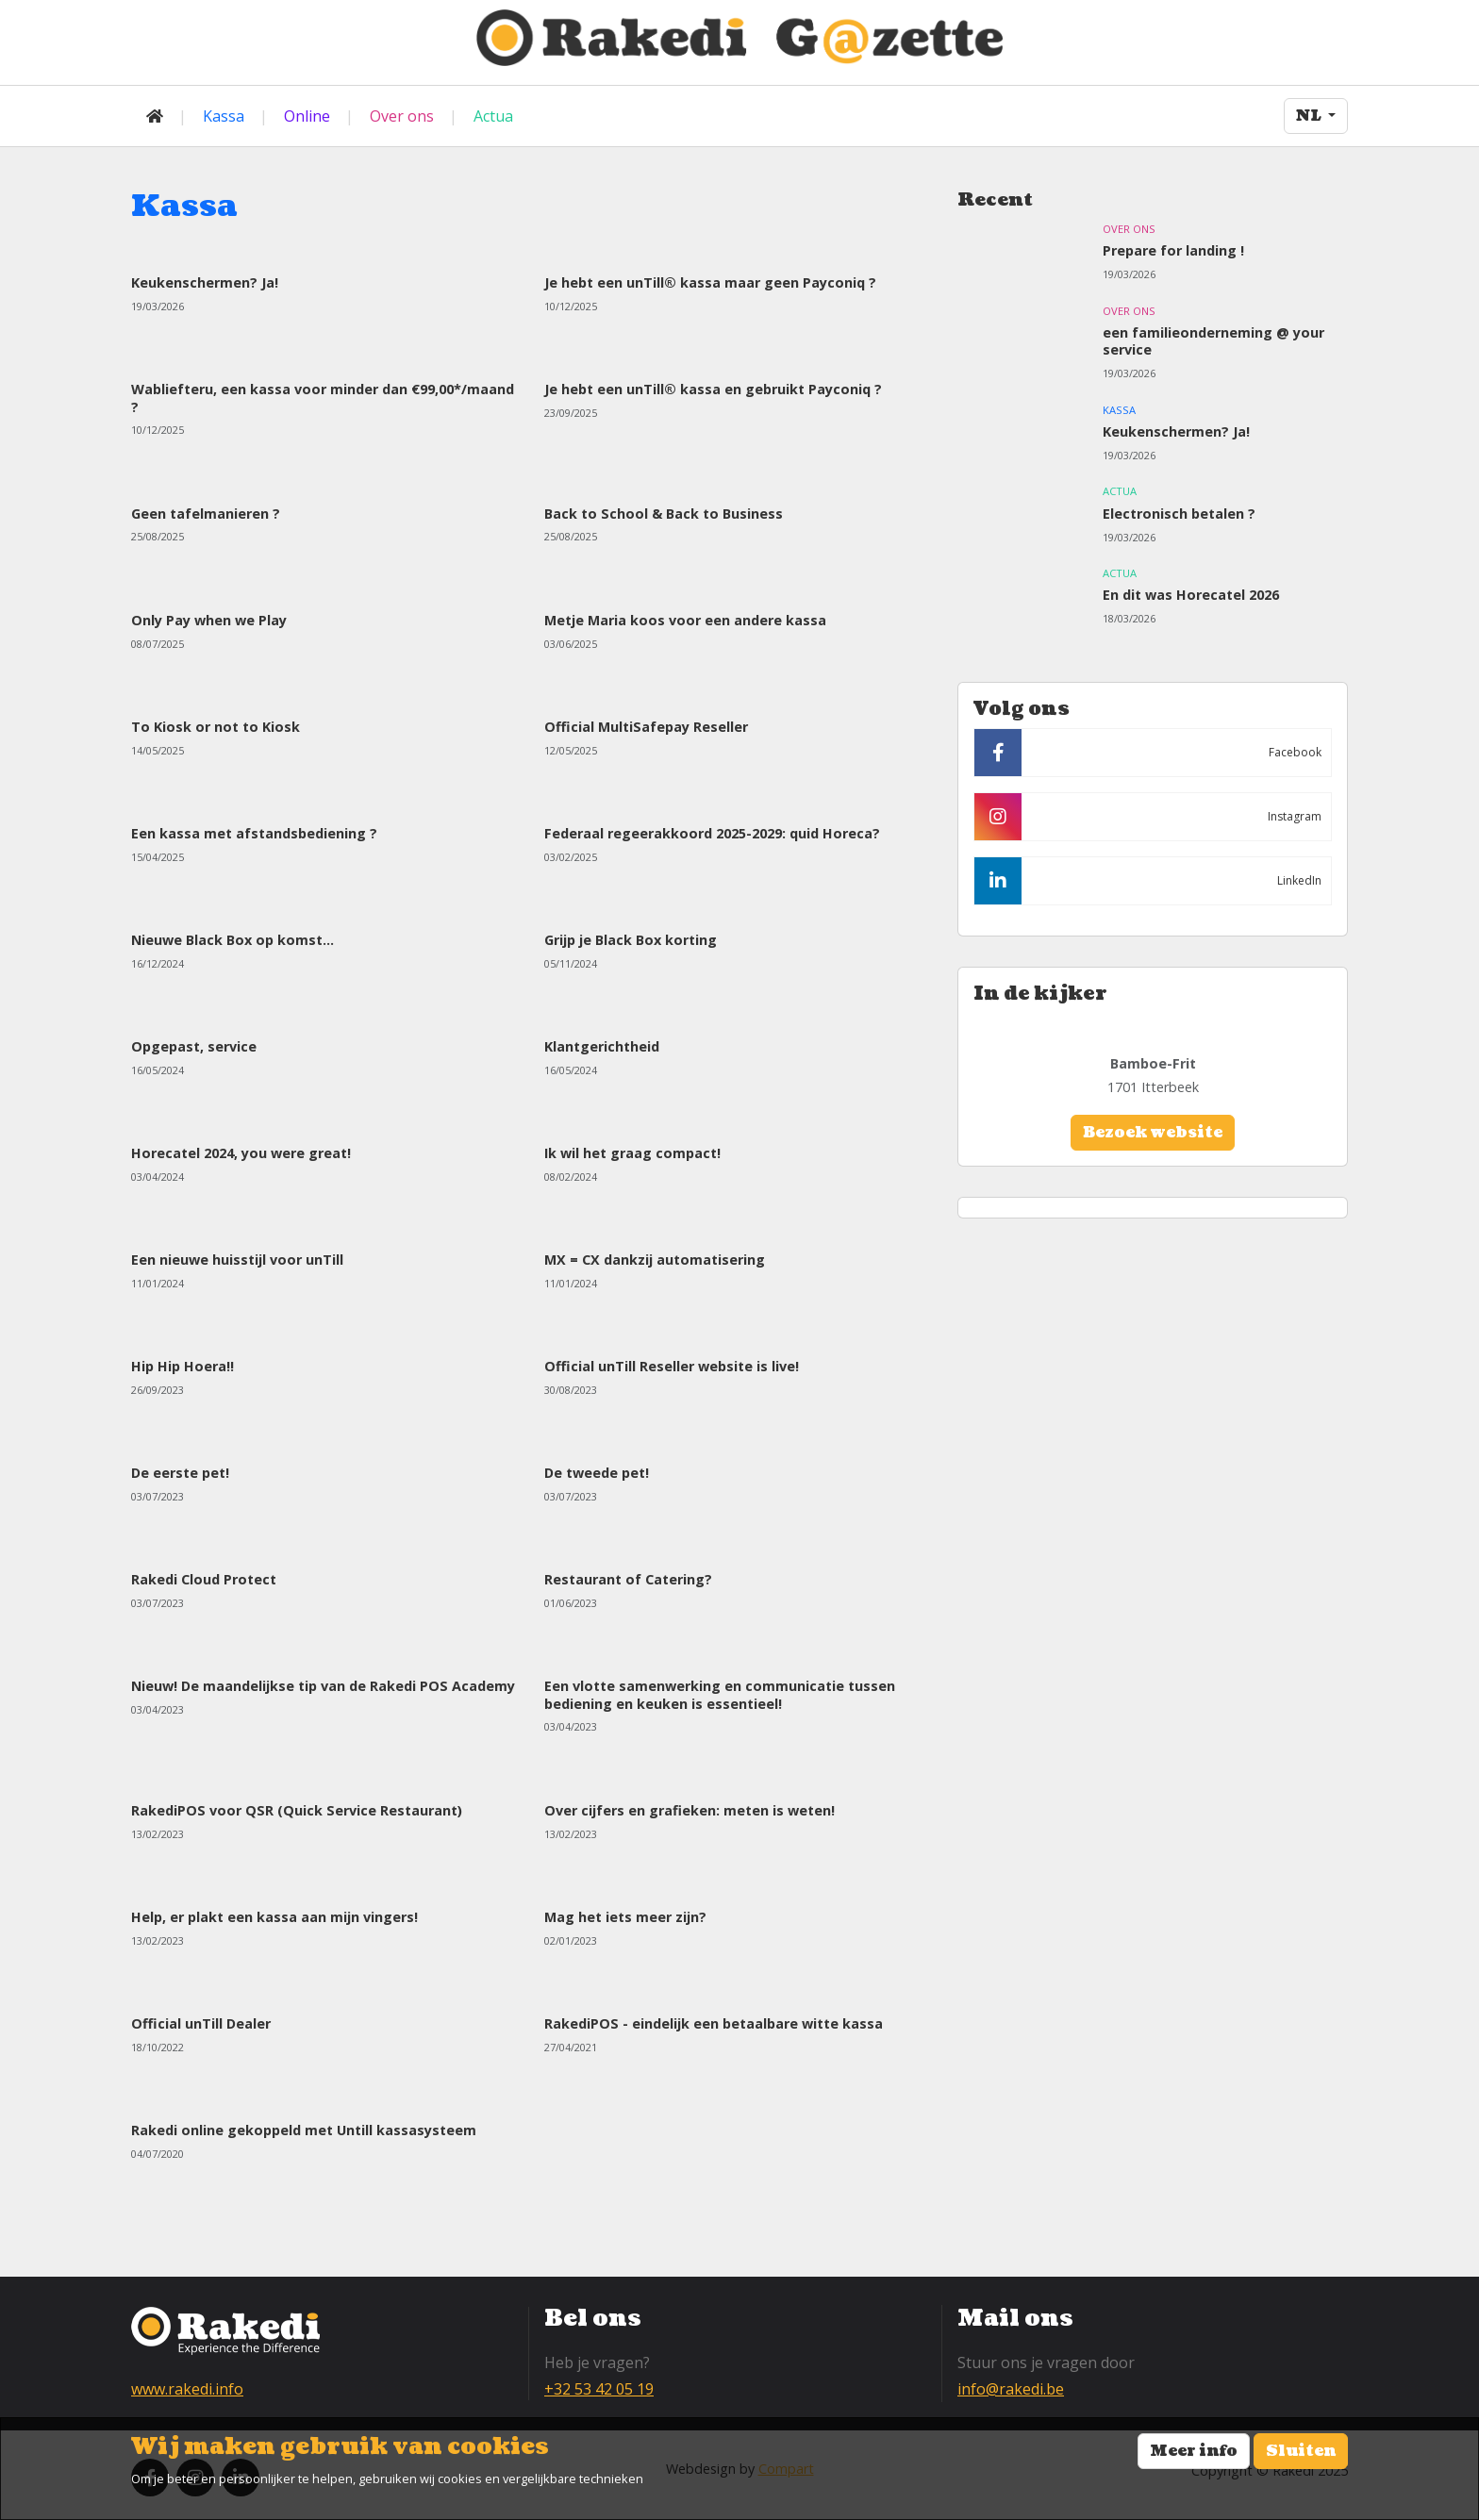 The height and width of the screenshot is (2520, 1479). What do you see at coordinates (201, 2023) in the screenshot?
I see `Official unTill Dealer` at bounding box center [201, 2023].